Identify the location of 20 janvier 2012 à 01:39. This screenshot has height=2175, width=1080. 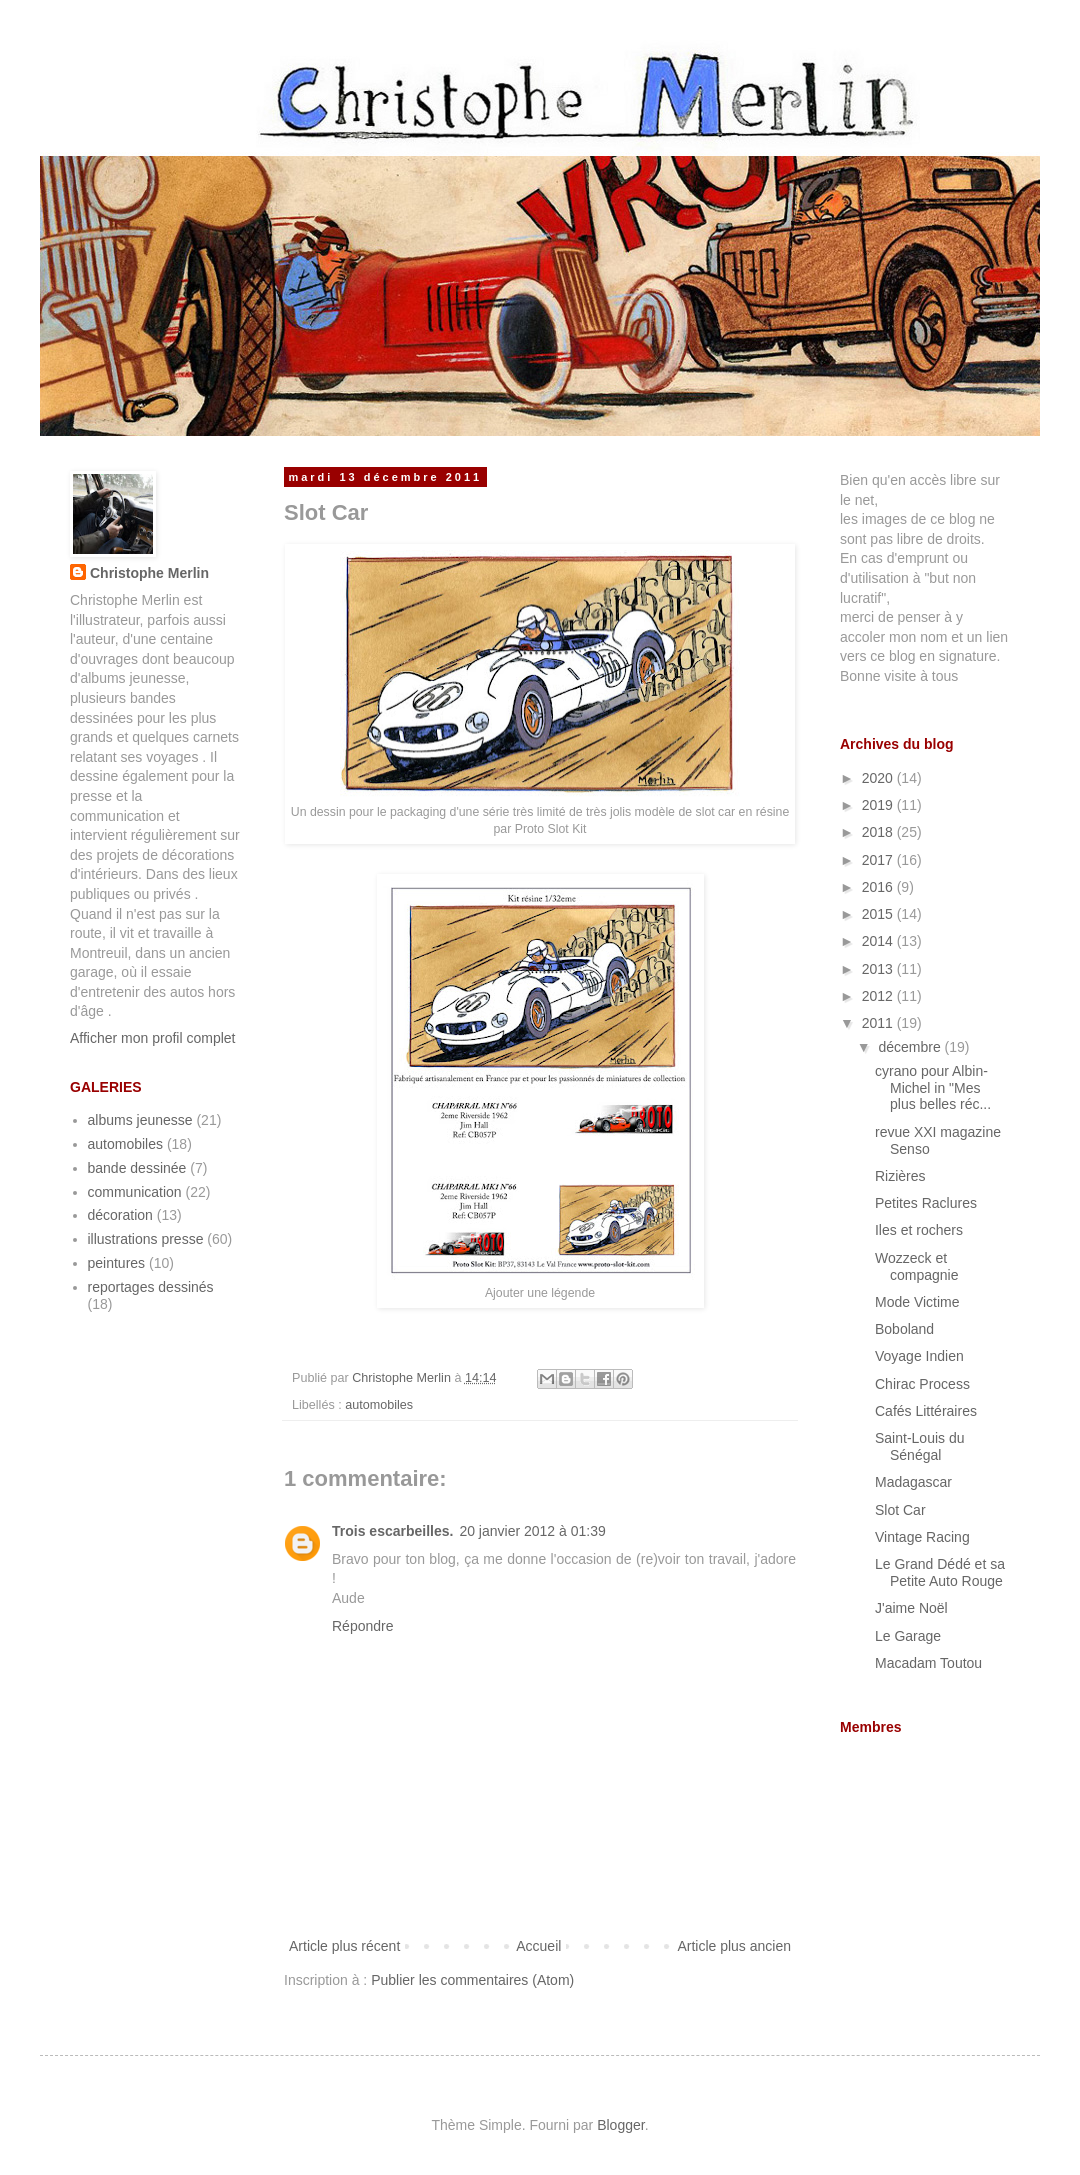
(532, 1531).